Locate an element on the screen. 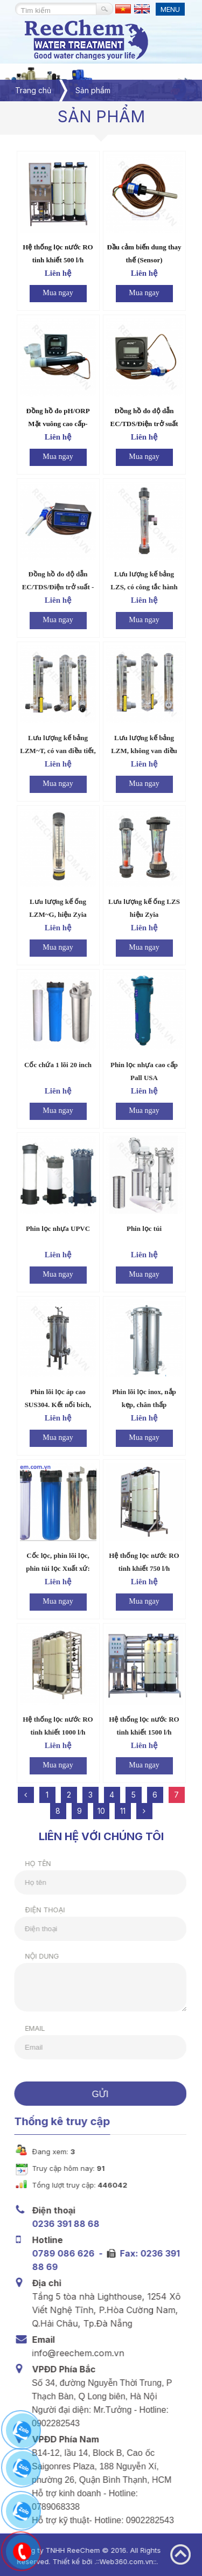 The image size is (202, 2576). Đồng hồ đo độ dẫn EC/TDS/Điện trở suất - Mặt chữ nhật – ROC. is located at coordinates (58, 587).